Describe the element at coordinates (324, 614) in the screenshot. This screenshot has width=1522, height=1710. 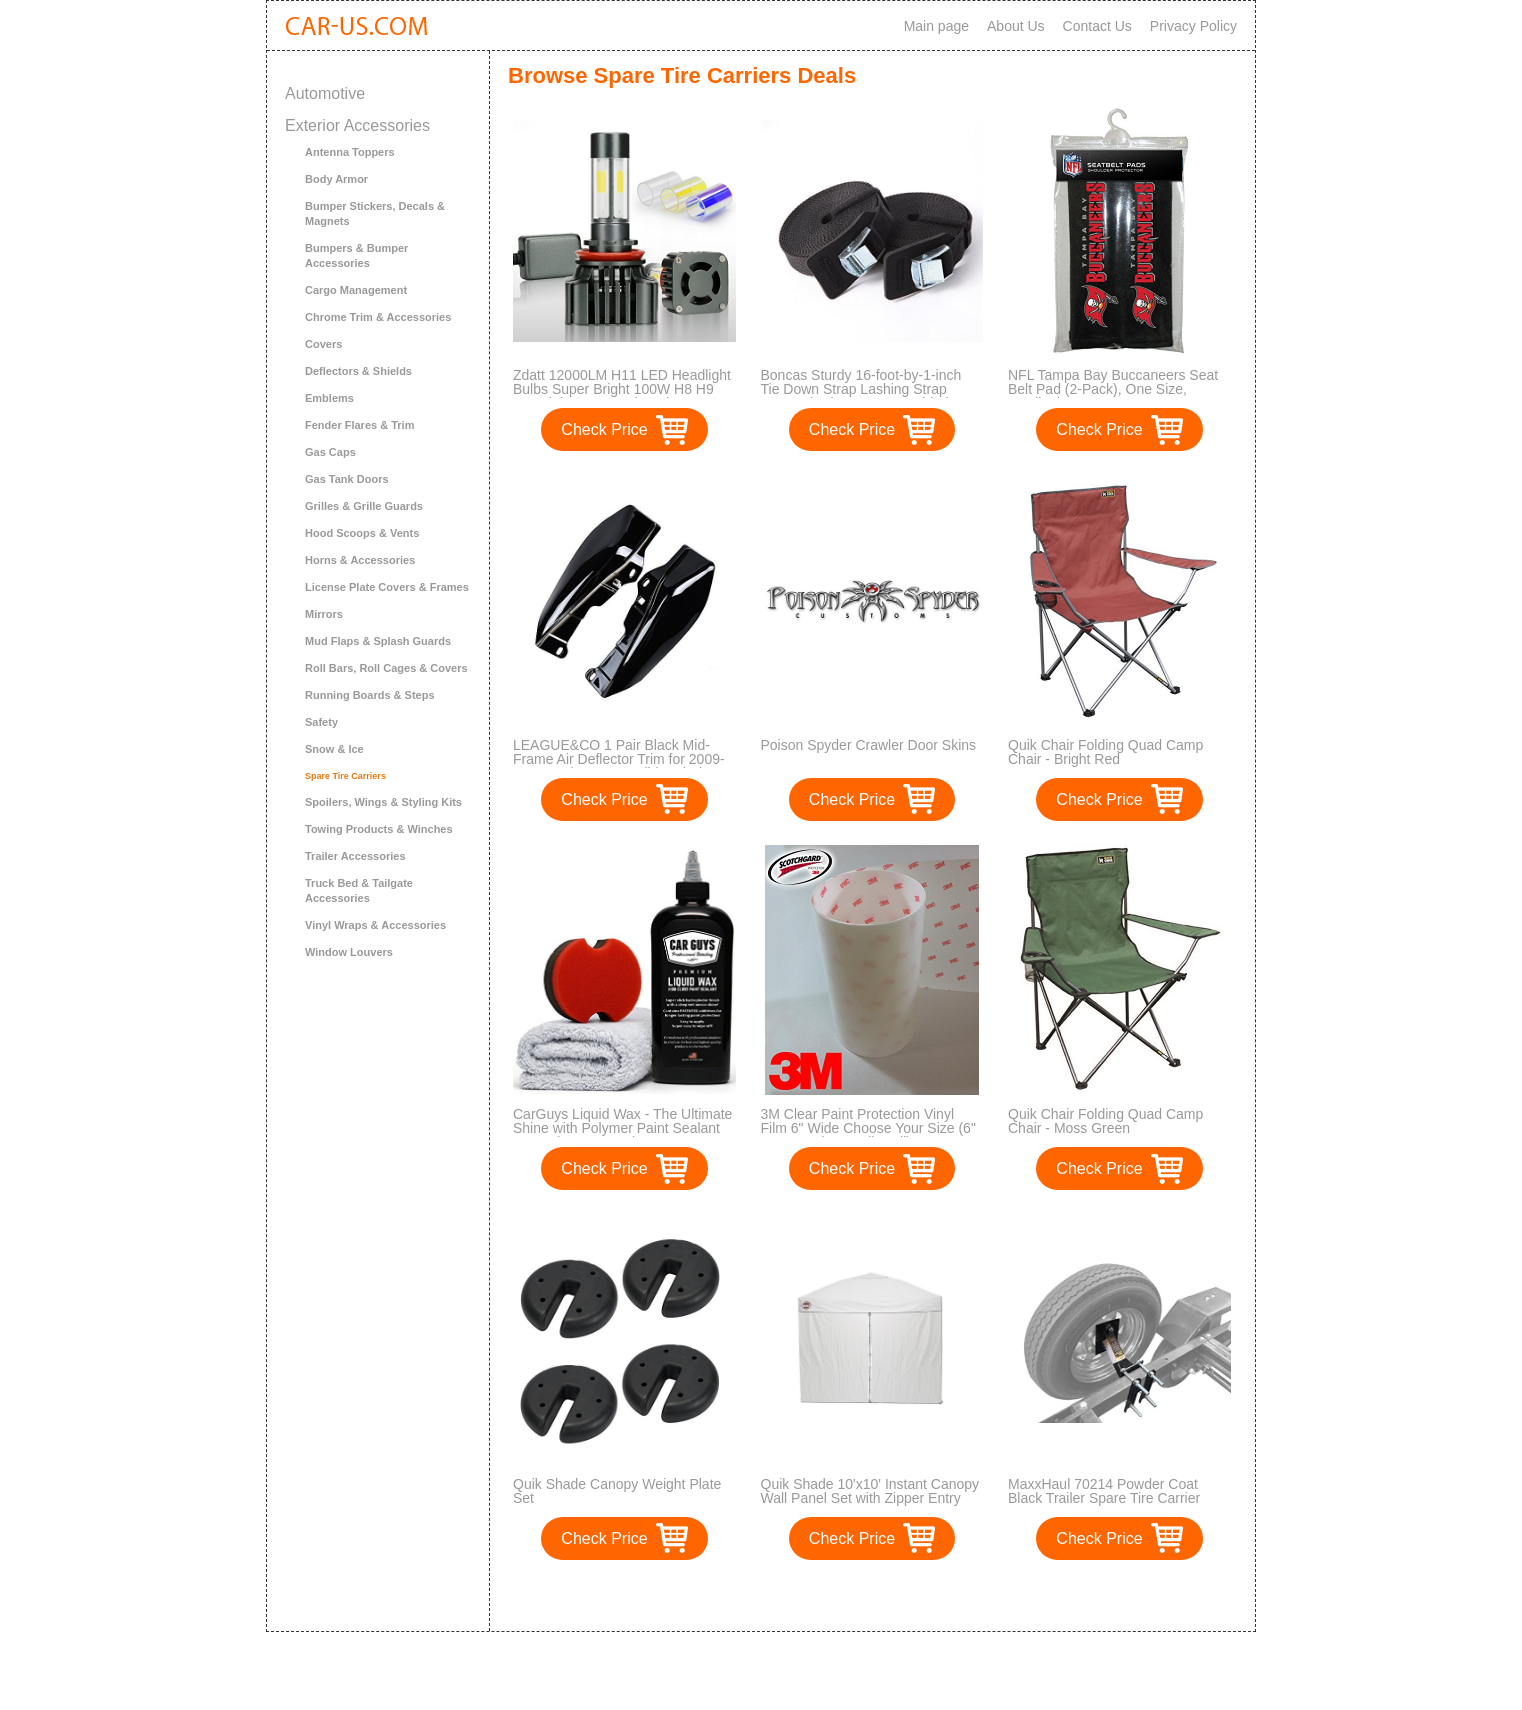
I see `Mirrors` at that location.